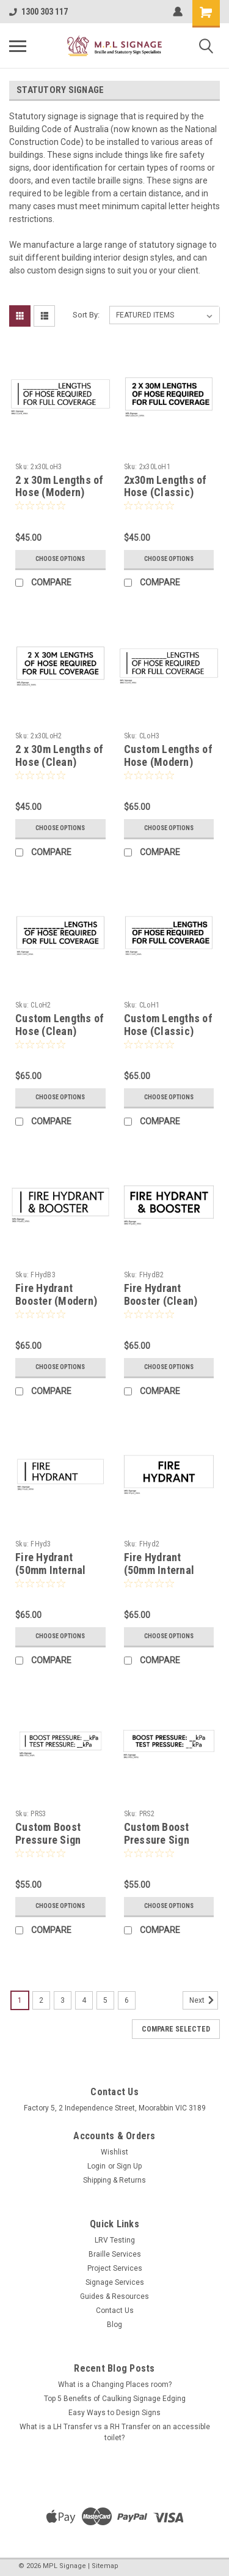 Image resolution: width=229 pixels, height=2576 pixels. Describe the element at coordinates (84, 2000) in the screenshot. I see `4 [Page 4 of 6]` at that location.